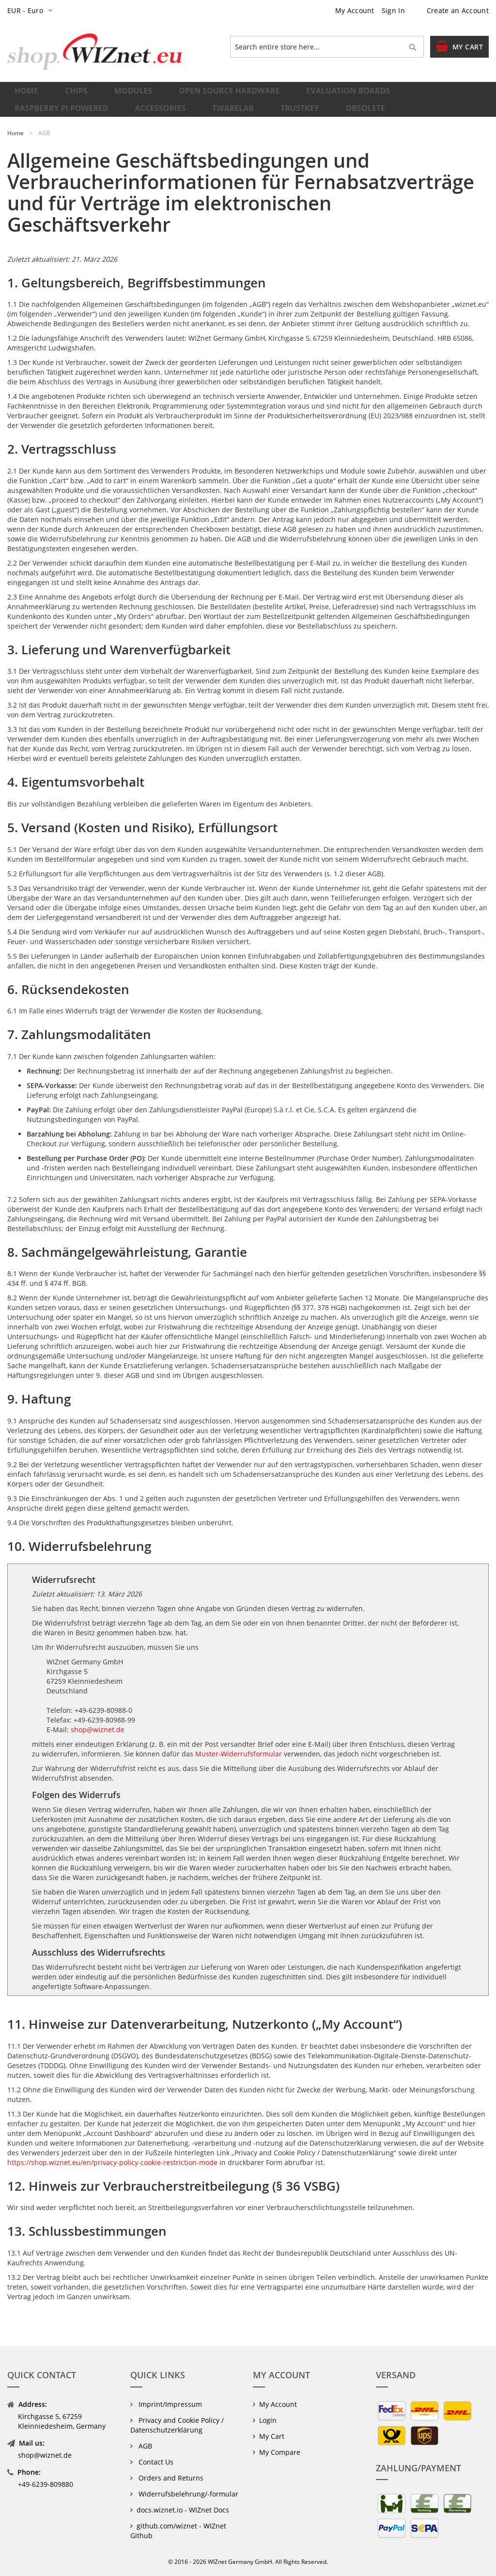  I want to click on Widerrufsbelehrung/-formular, so click(187, 2493).